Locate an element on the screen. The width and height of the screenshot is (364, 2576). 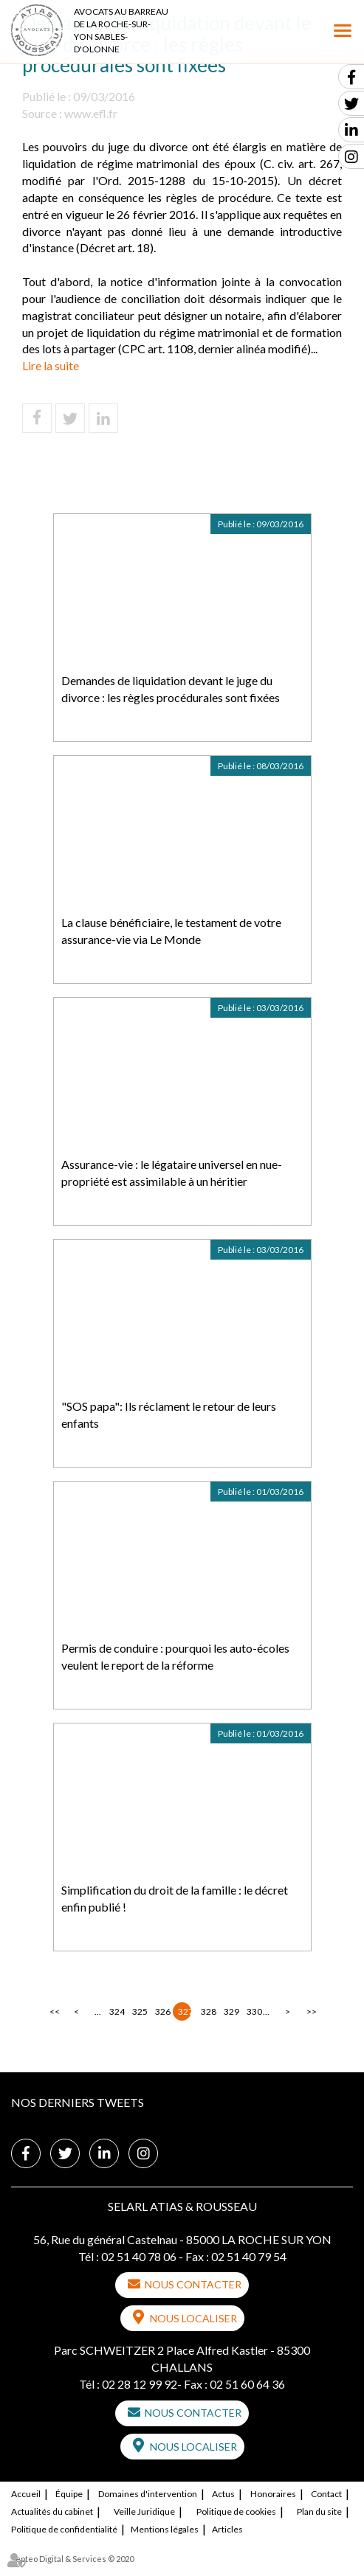
329 is located at coordinates (230, 2011).